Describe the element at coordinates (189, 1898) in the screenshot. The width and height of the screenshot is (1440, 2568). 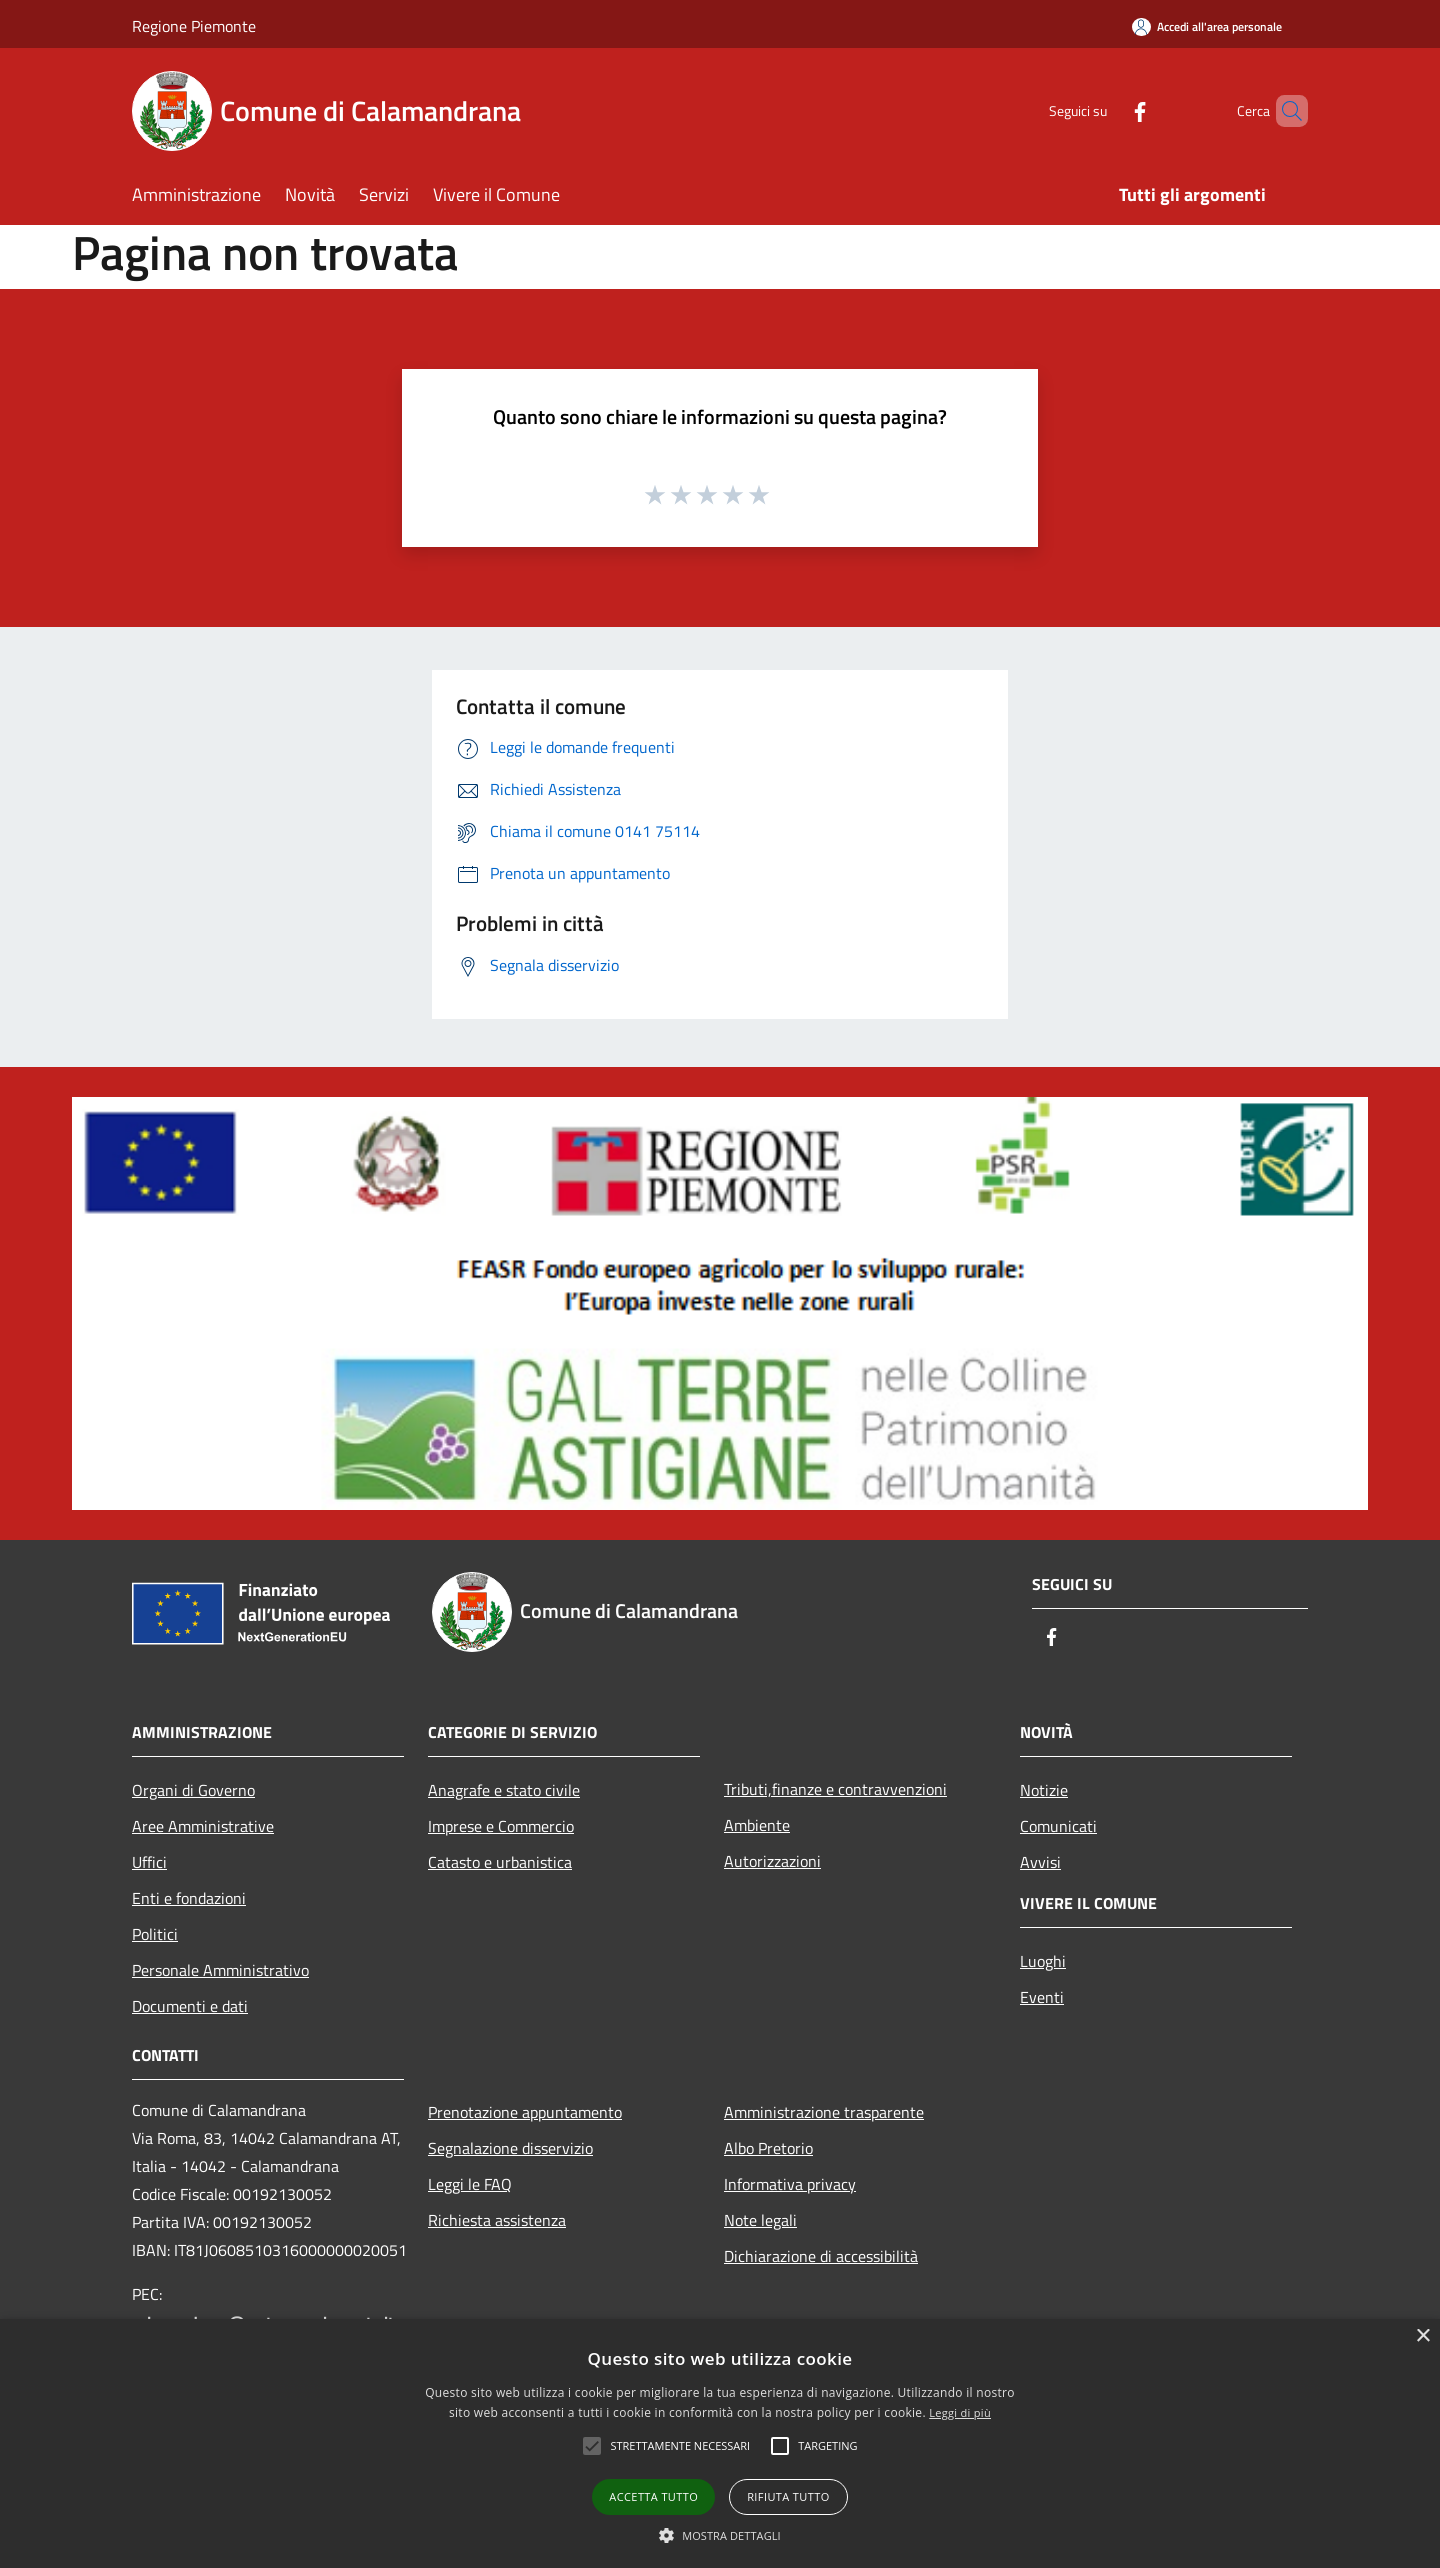
I see `Enti e fondazioni` at that location.